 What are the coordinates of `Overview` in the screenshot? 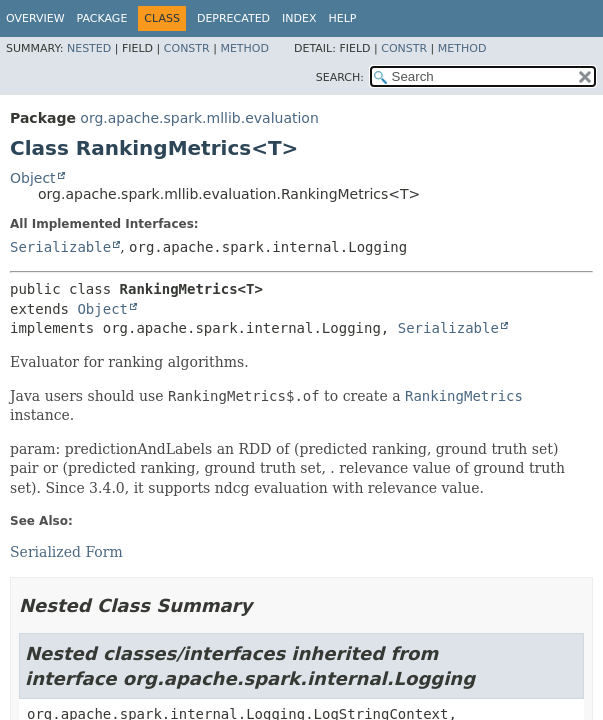 It's located at (35, 18).